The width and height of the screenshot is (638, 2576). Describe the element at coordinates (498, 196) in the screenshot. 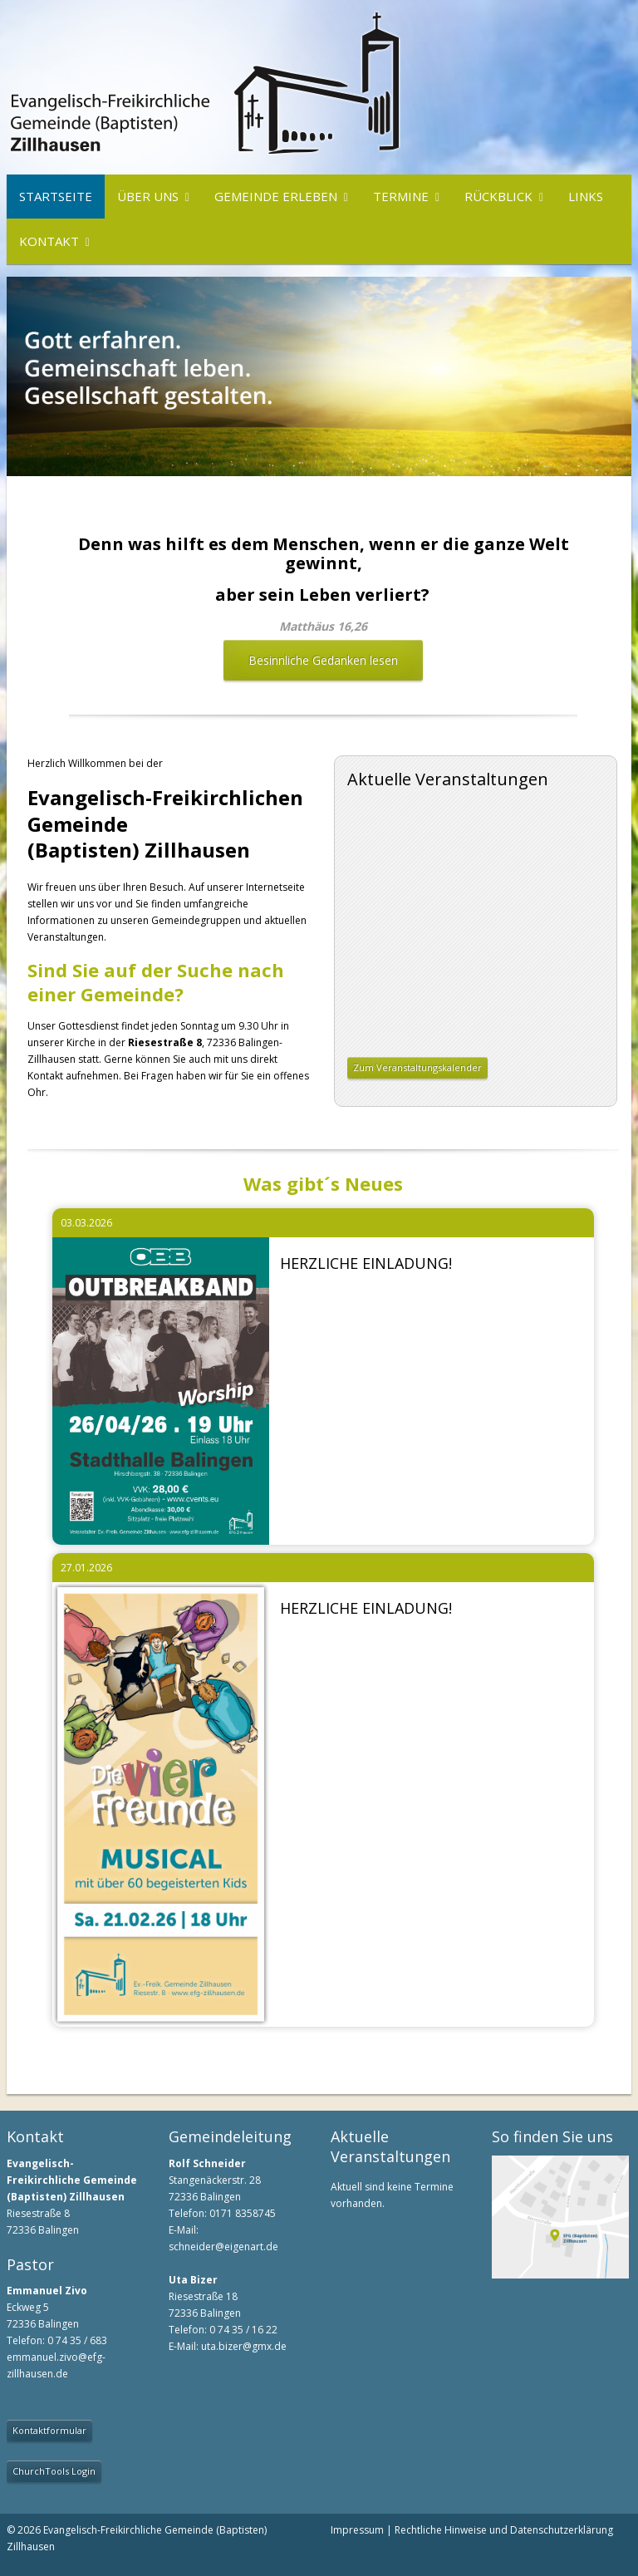

I see `Rückblick` at that location.